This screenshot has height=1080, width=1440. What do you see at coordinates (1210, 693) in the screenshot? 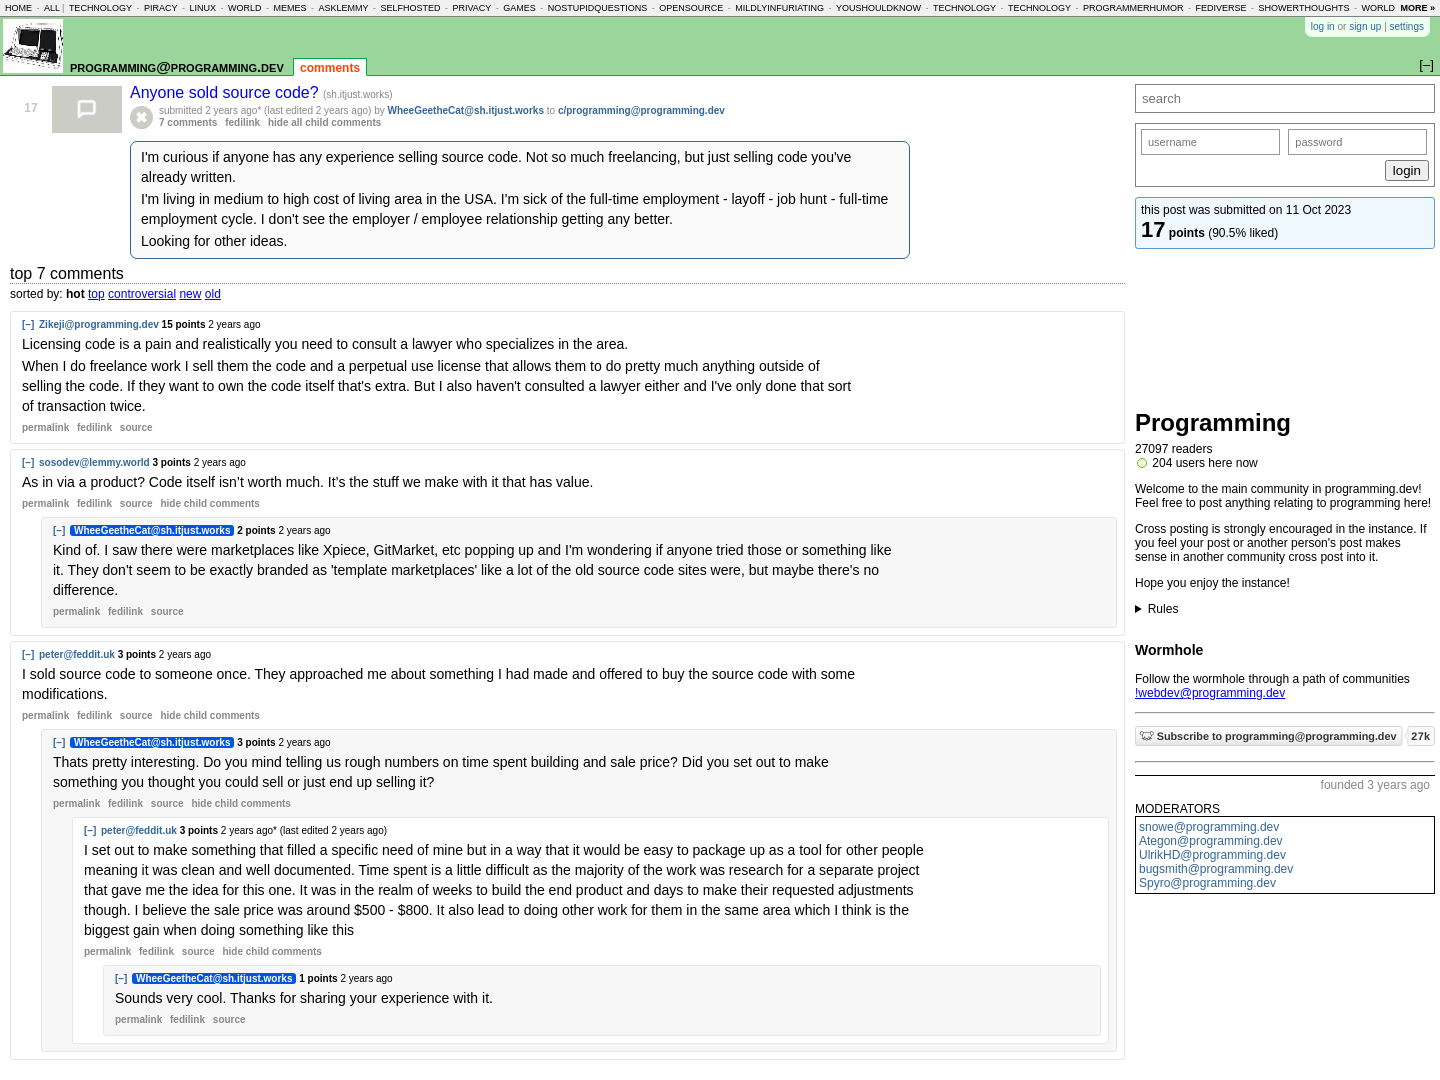
I see `!webdev@programming.dev` at bounding box center [1210, 693].